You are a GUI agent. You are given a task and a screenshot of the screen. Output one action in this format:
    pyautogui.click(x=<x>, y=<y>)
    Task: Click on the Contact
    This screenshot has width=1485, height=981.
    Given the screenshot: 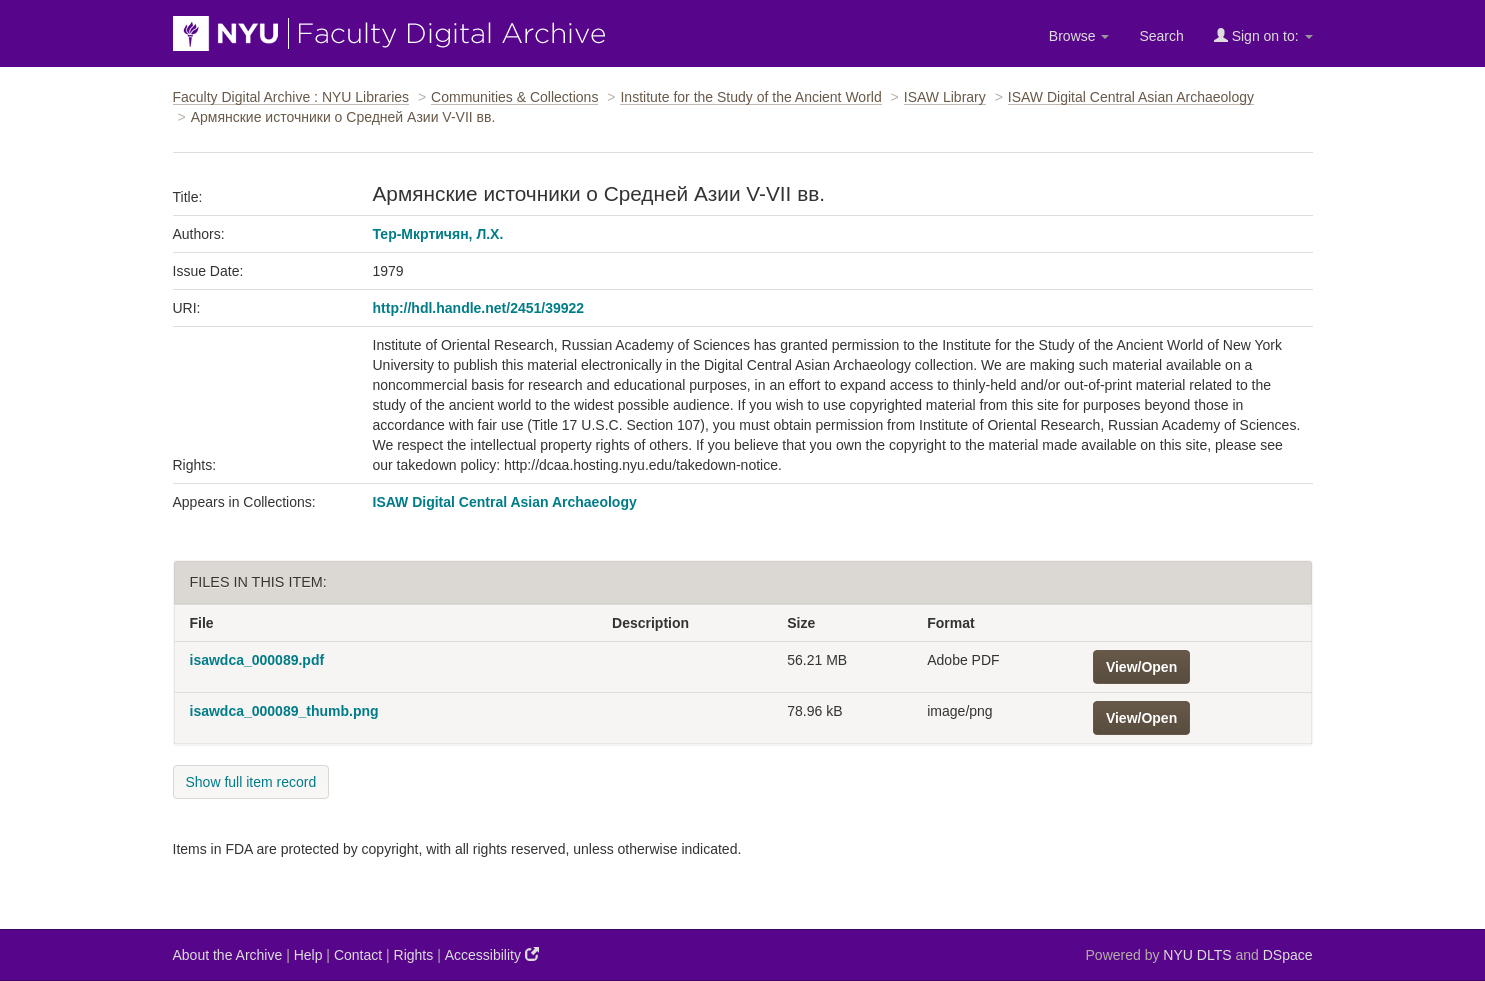 What is the action you would take?
    pyautogui.click(x=358, y=955)
    